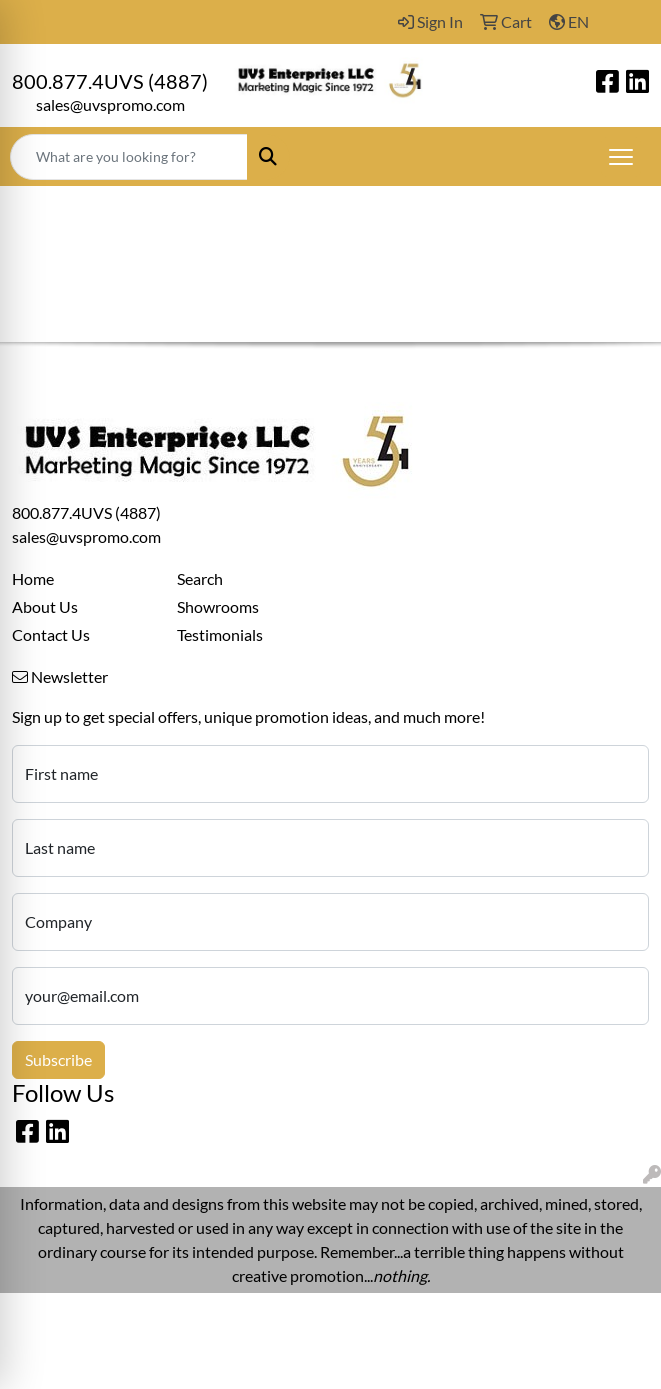 This screenshot has width=661, height=1389. I want to click on Home, so click(33, 578).